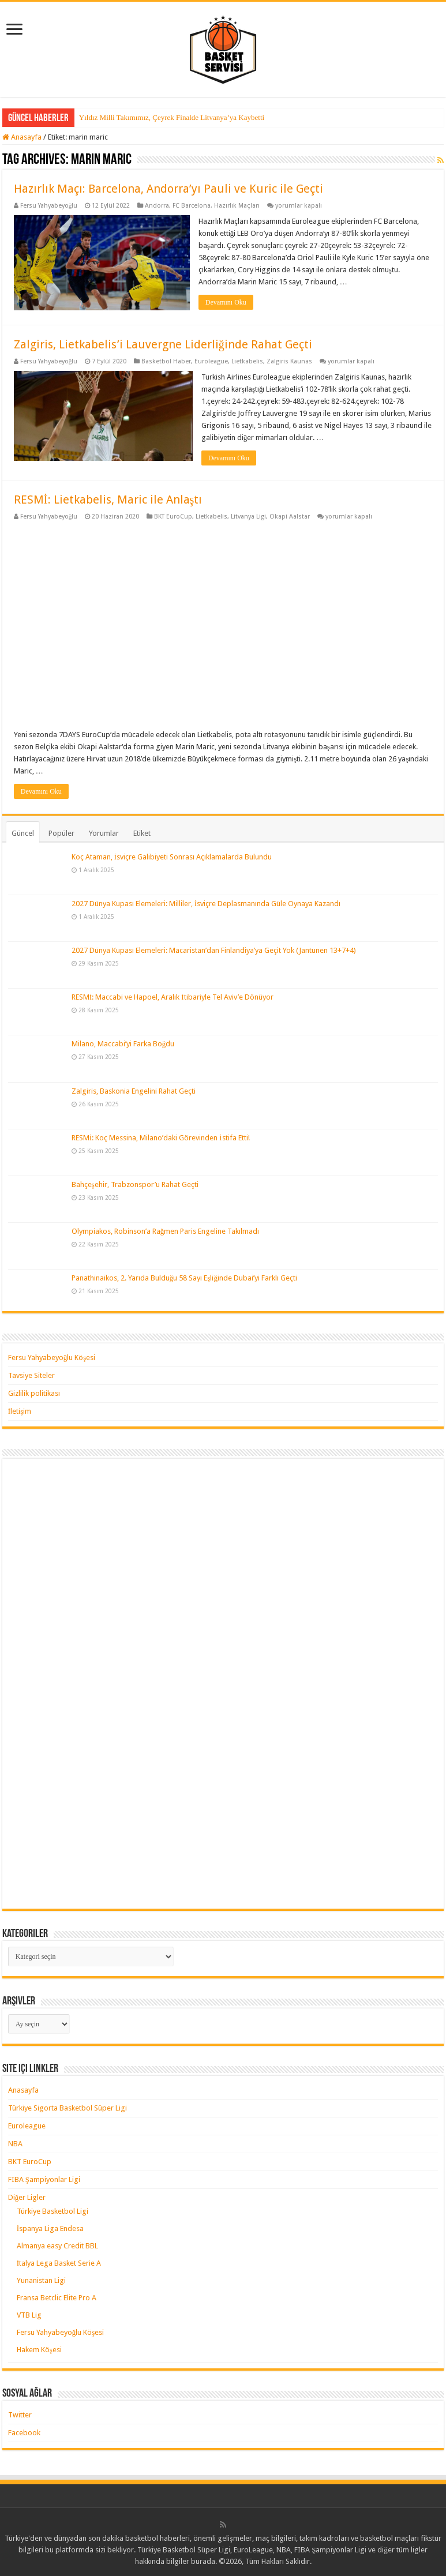 The image size is (446, 2576). What do you see at coordinates (206, 903) in the screenshot?
I see `2027 Dünya Kupası Elemeleri: Milliler, İsviçre Deplasmanında Güle Oynaya Kazandı` at bounding box center [206, 903].